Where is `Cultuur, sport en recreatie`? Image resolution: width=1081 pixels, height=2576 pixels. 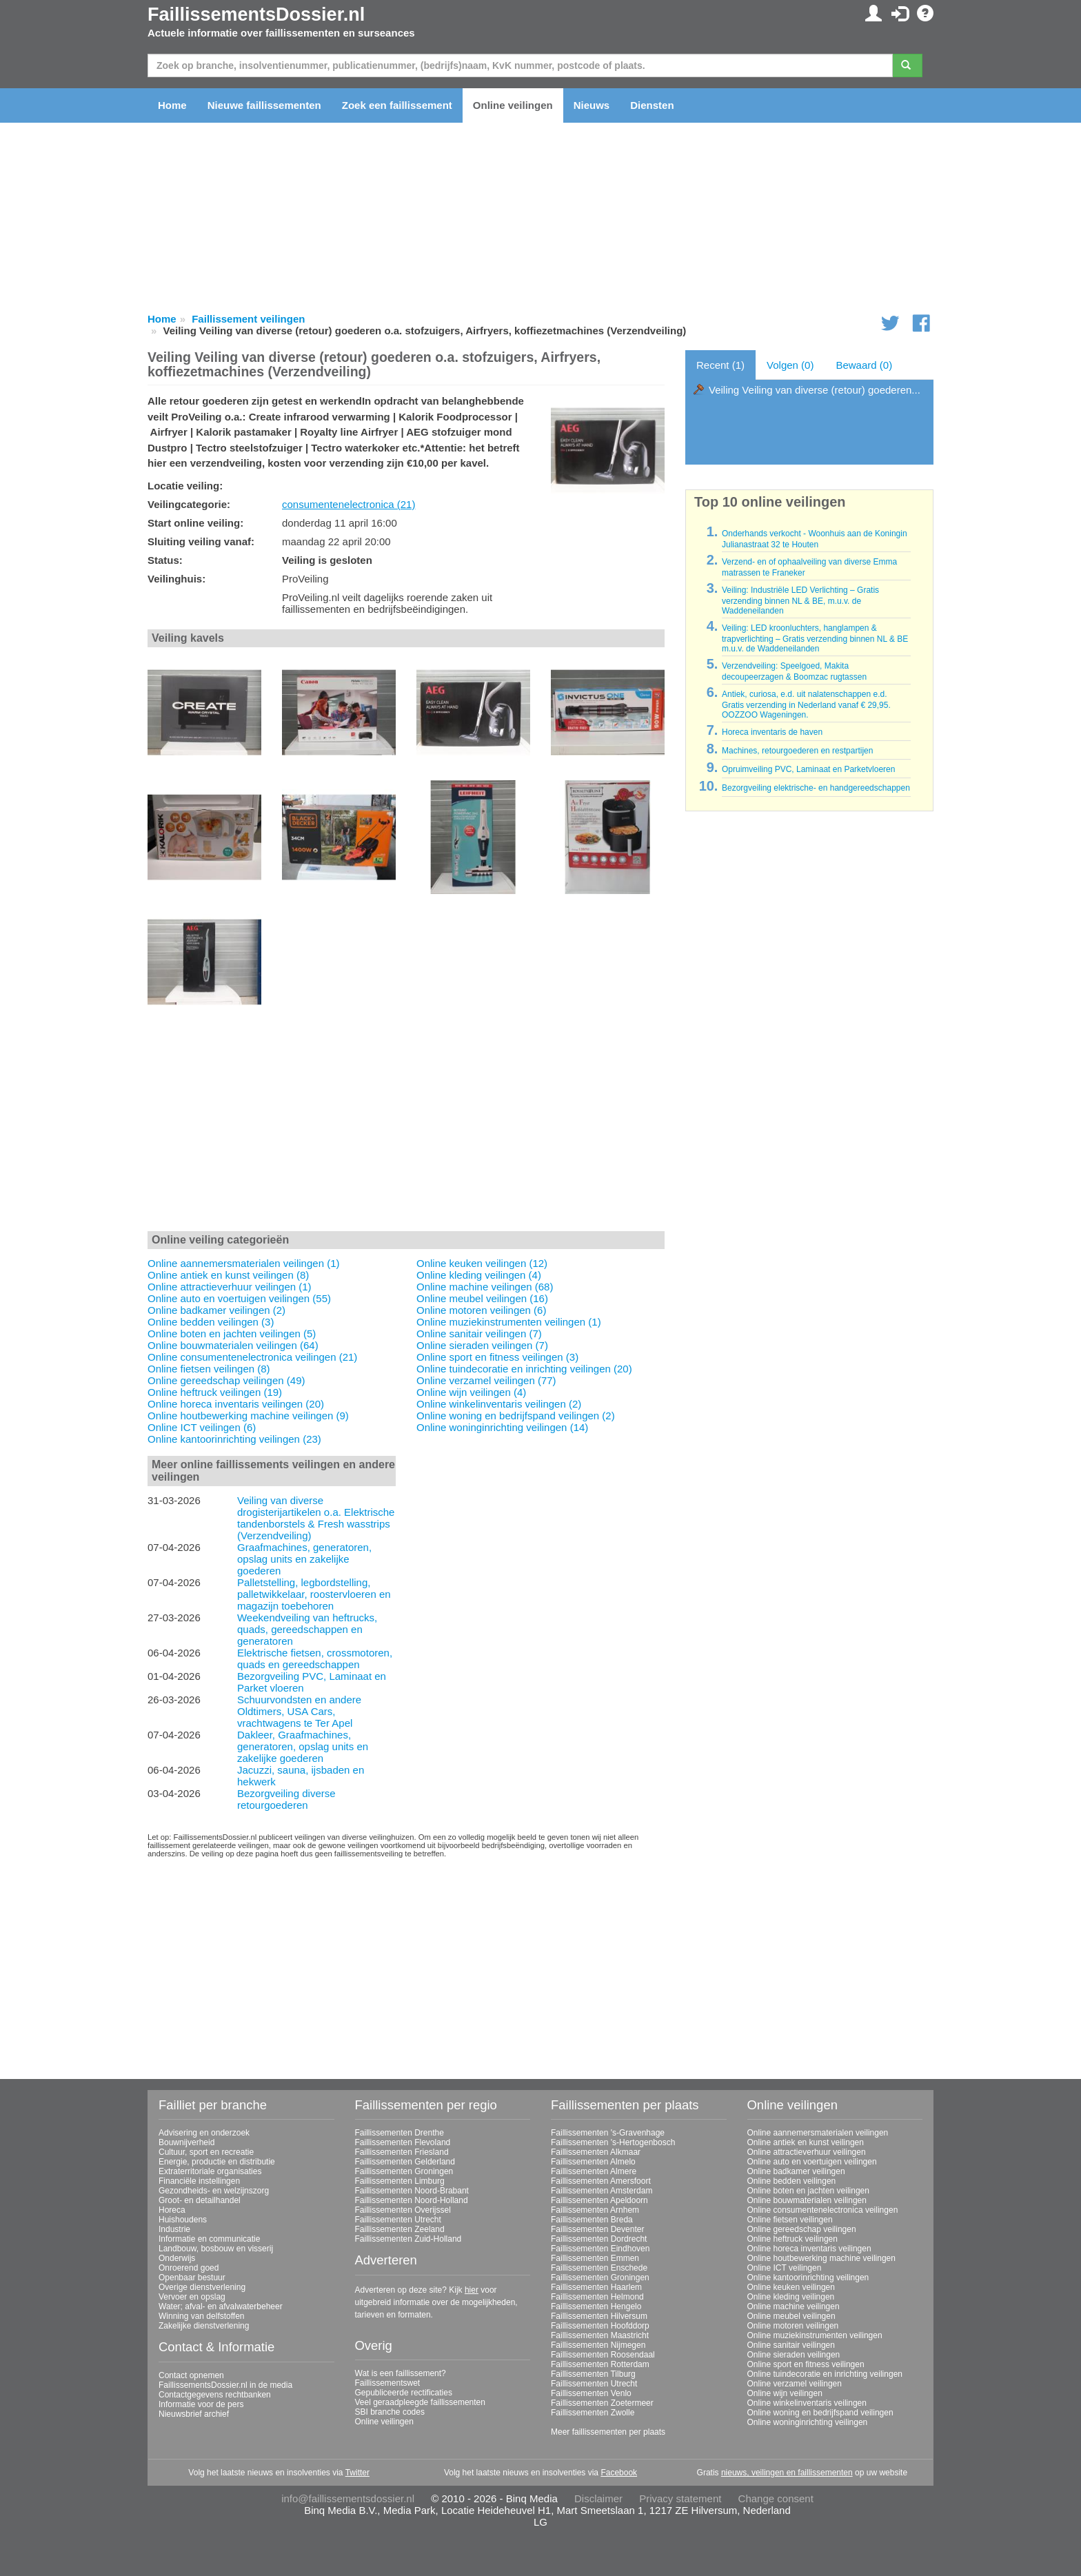
Cultuur, sport en recreatie is located at coordinates (206, 2152).